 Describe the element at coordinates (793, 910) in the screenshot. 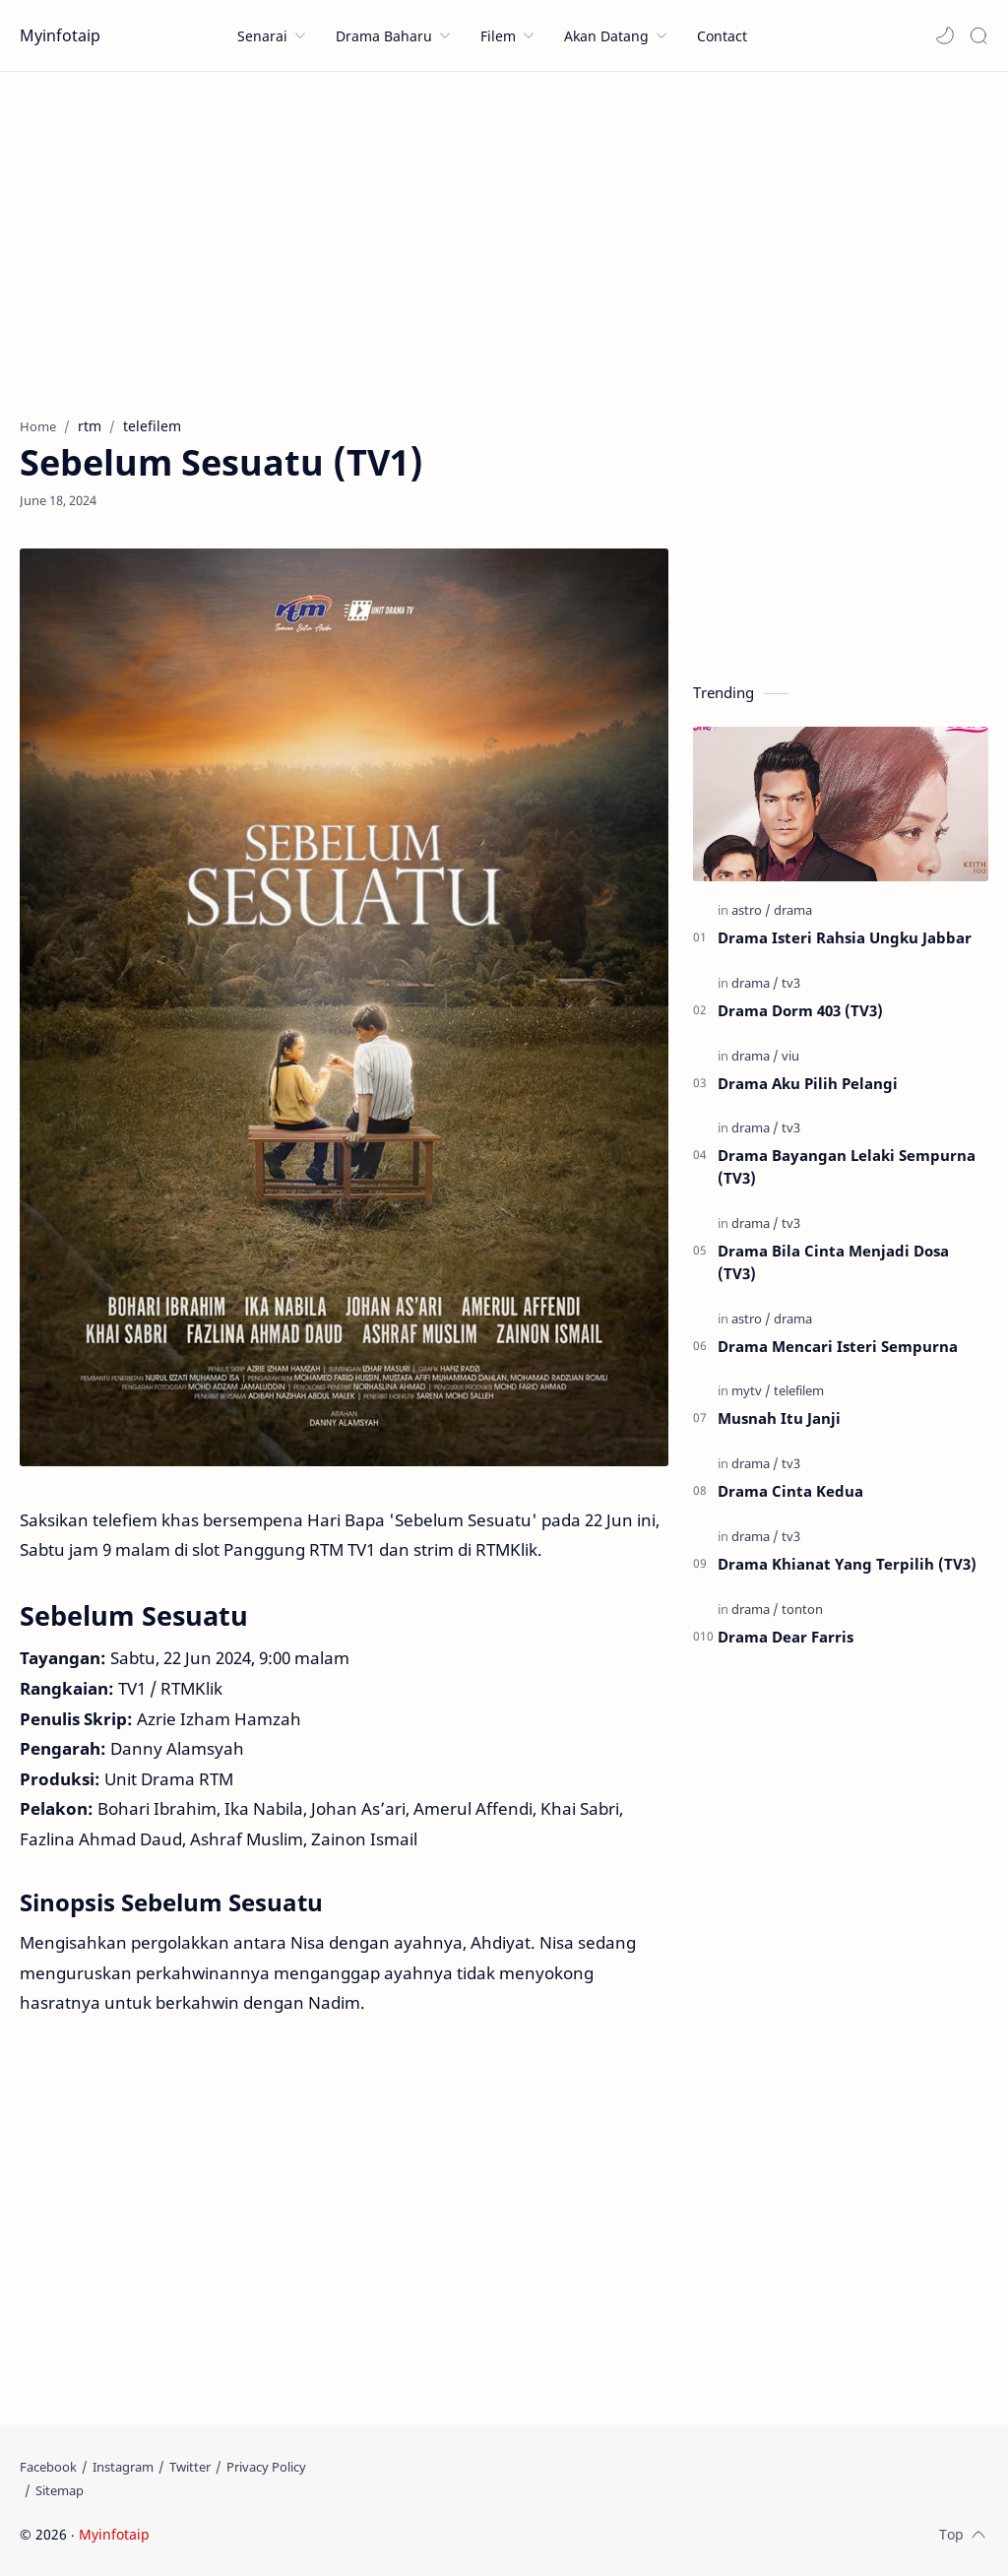

I see `[drama]` at that location.